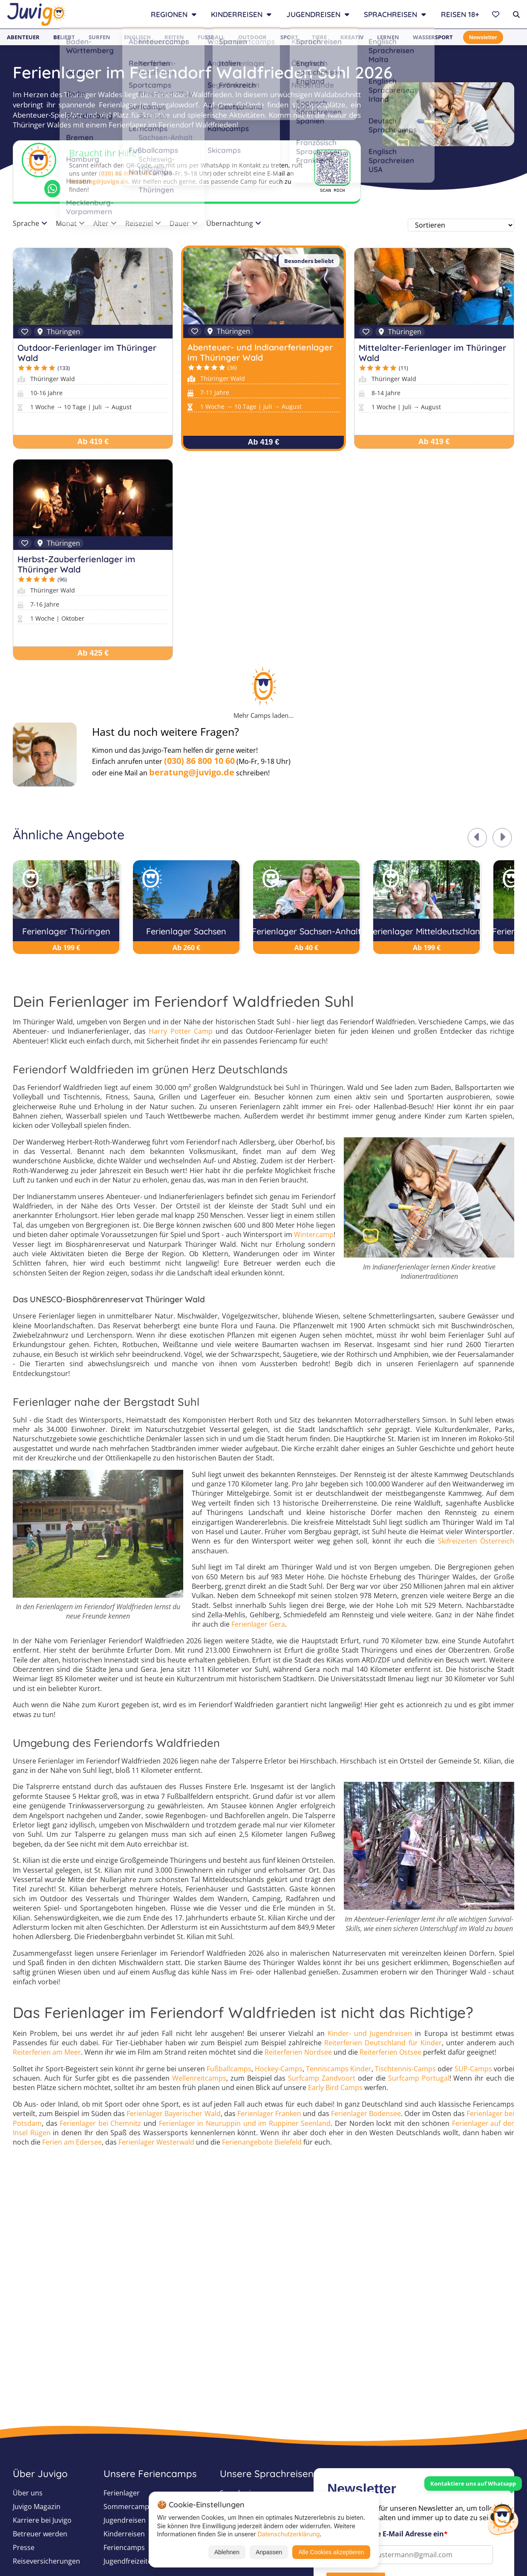 The image size is (527, 2576). What do you see at coordinates (473, 2068) in the screenshot?
I see `SUP-Camps` at bounding box center [473, 2068].